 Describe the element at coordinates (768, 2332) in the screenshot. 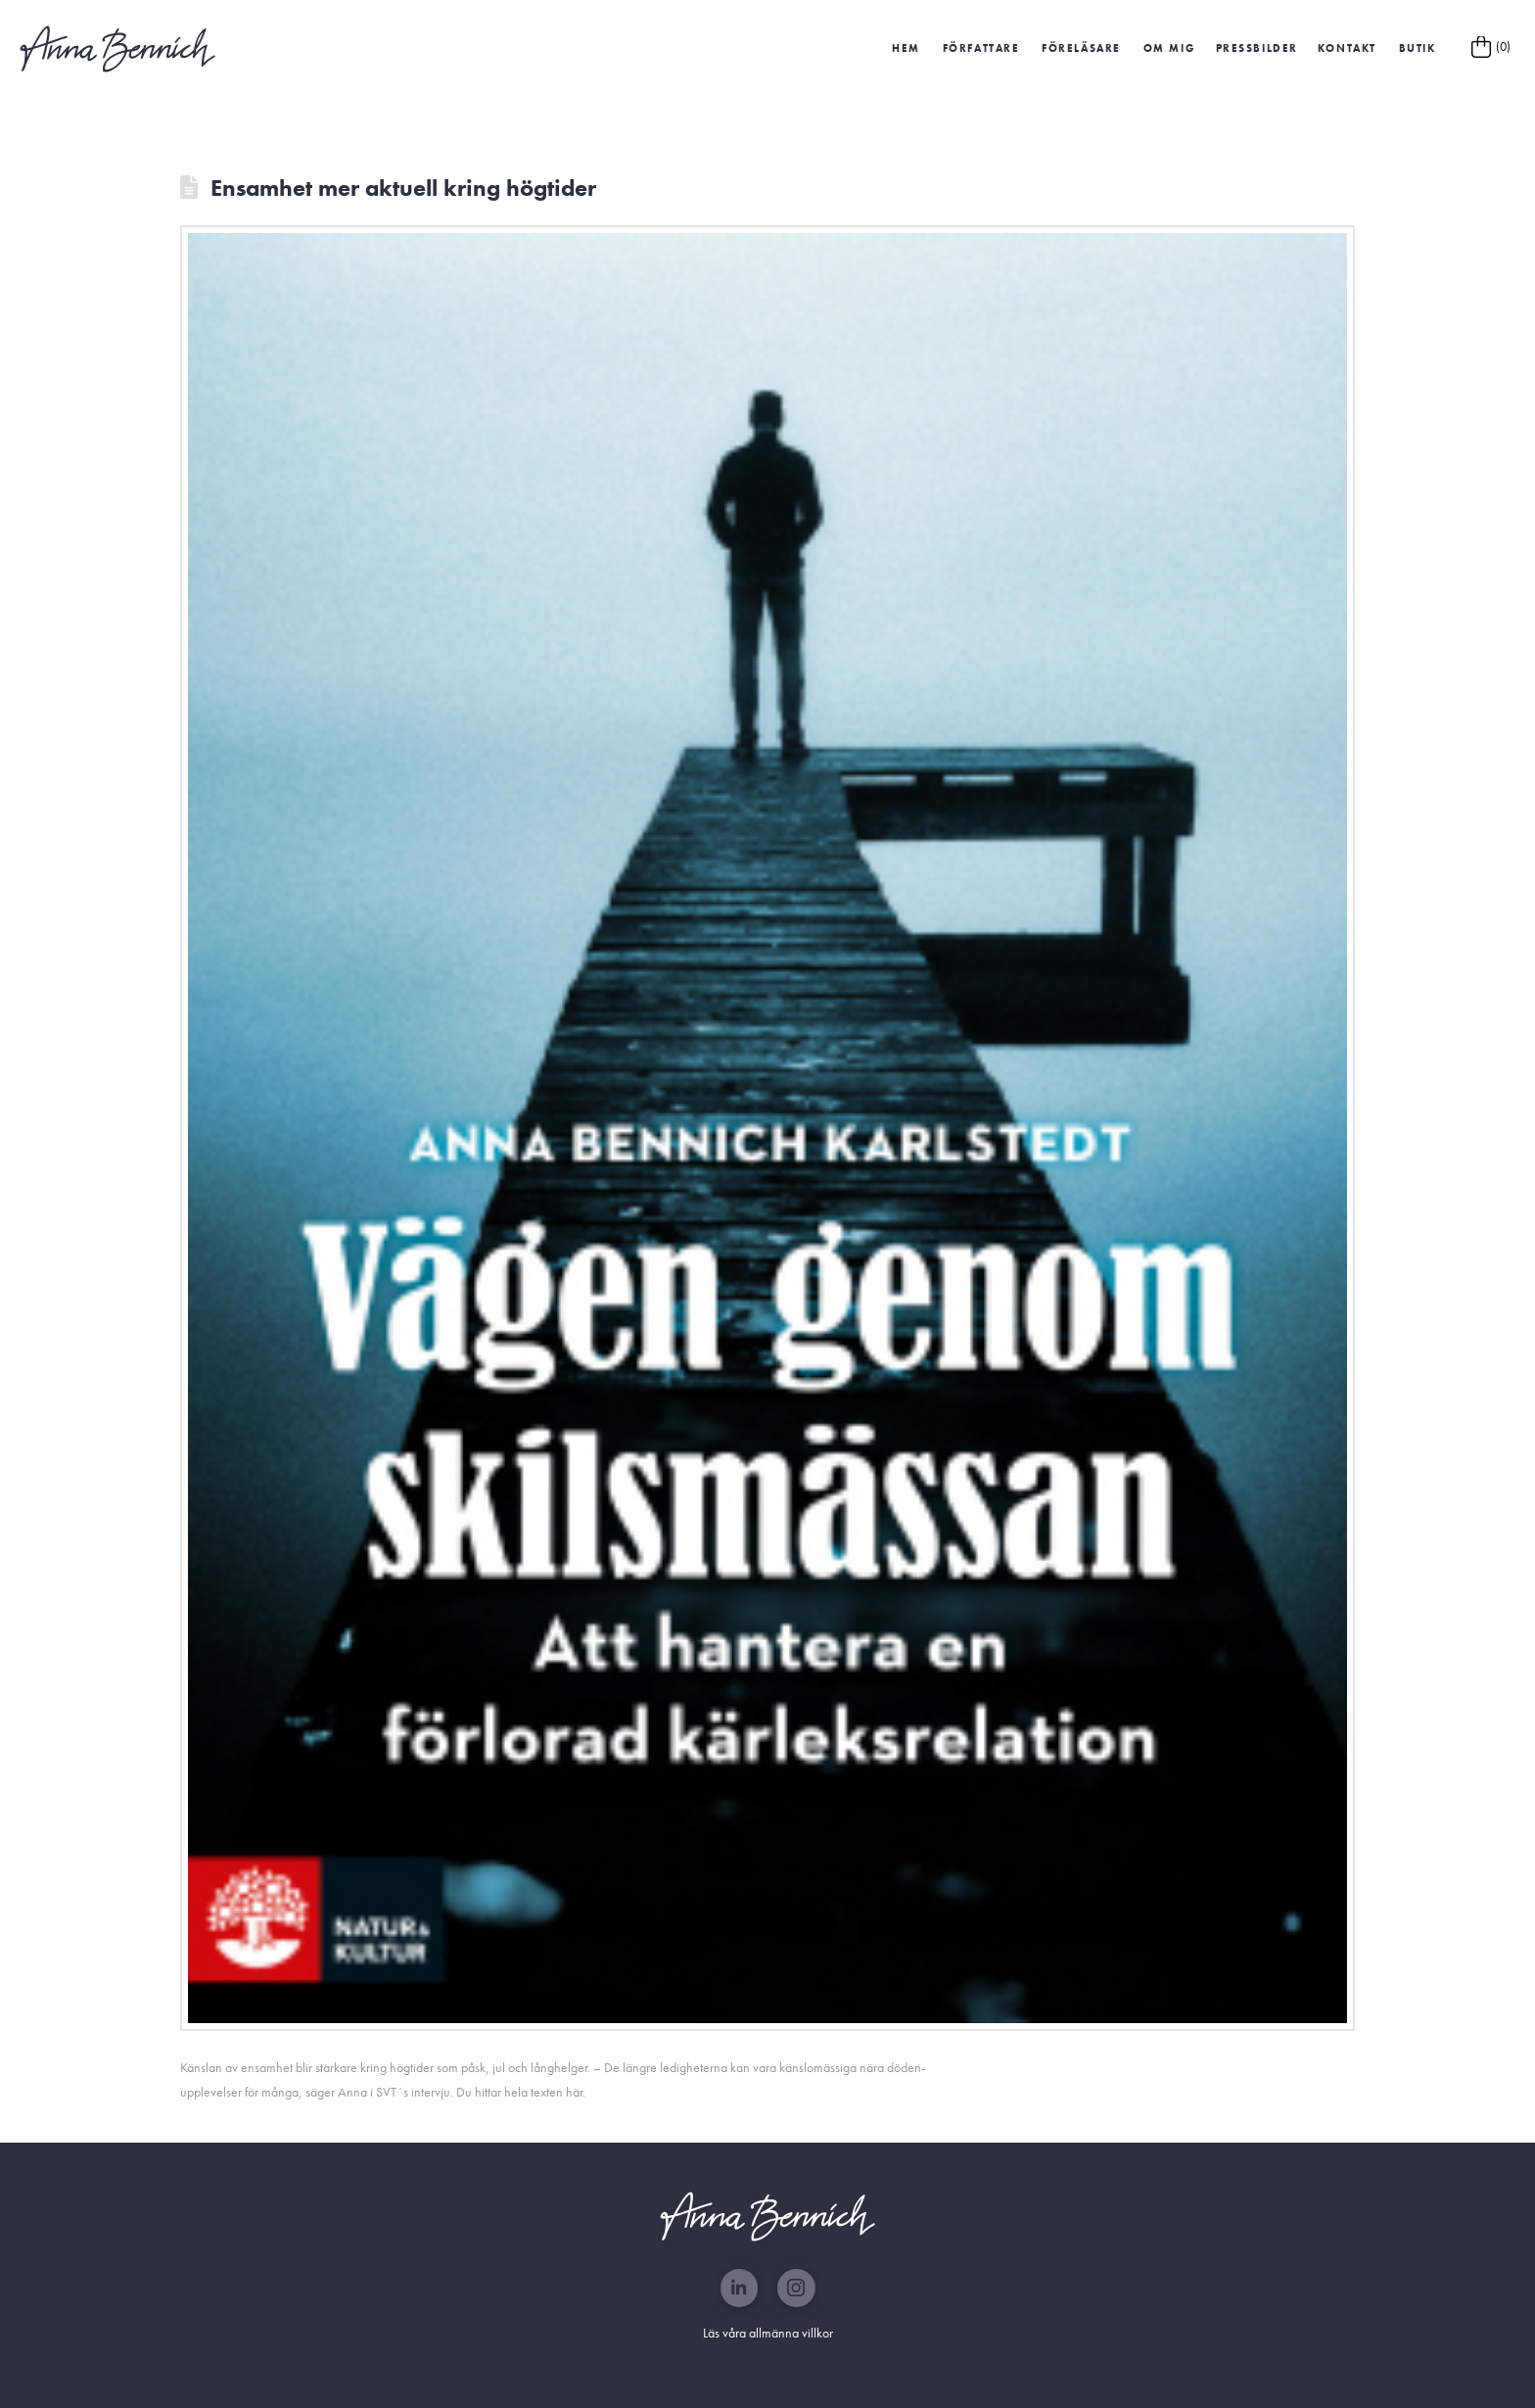

I see `Läs våra allmänna villkor` at that location.